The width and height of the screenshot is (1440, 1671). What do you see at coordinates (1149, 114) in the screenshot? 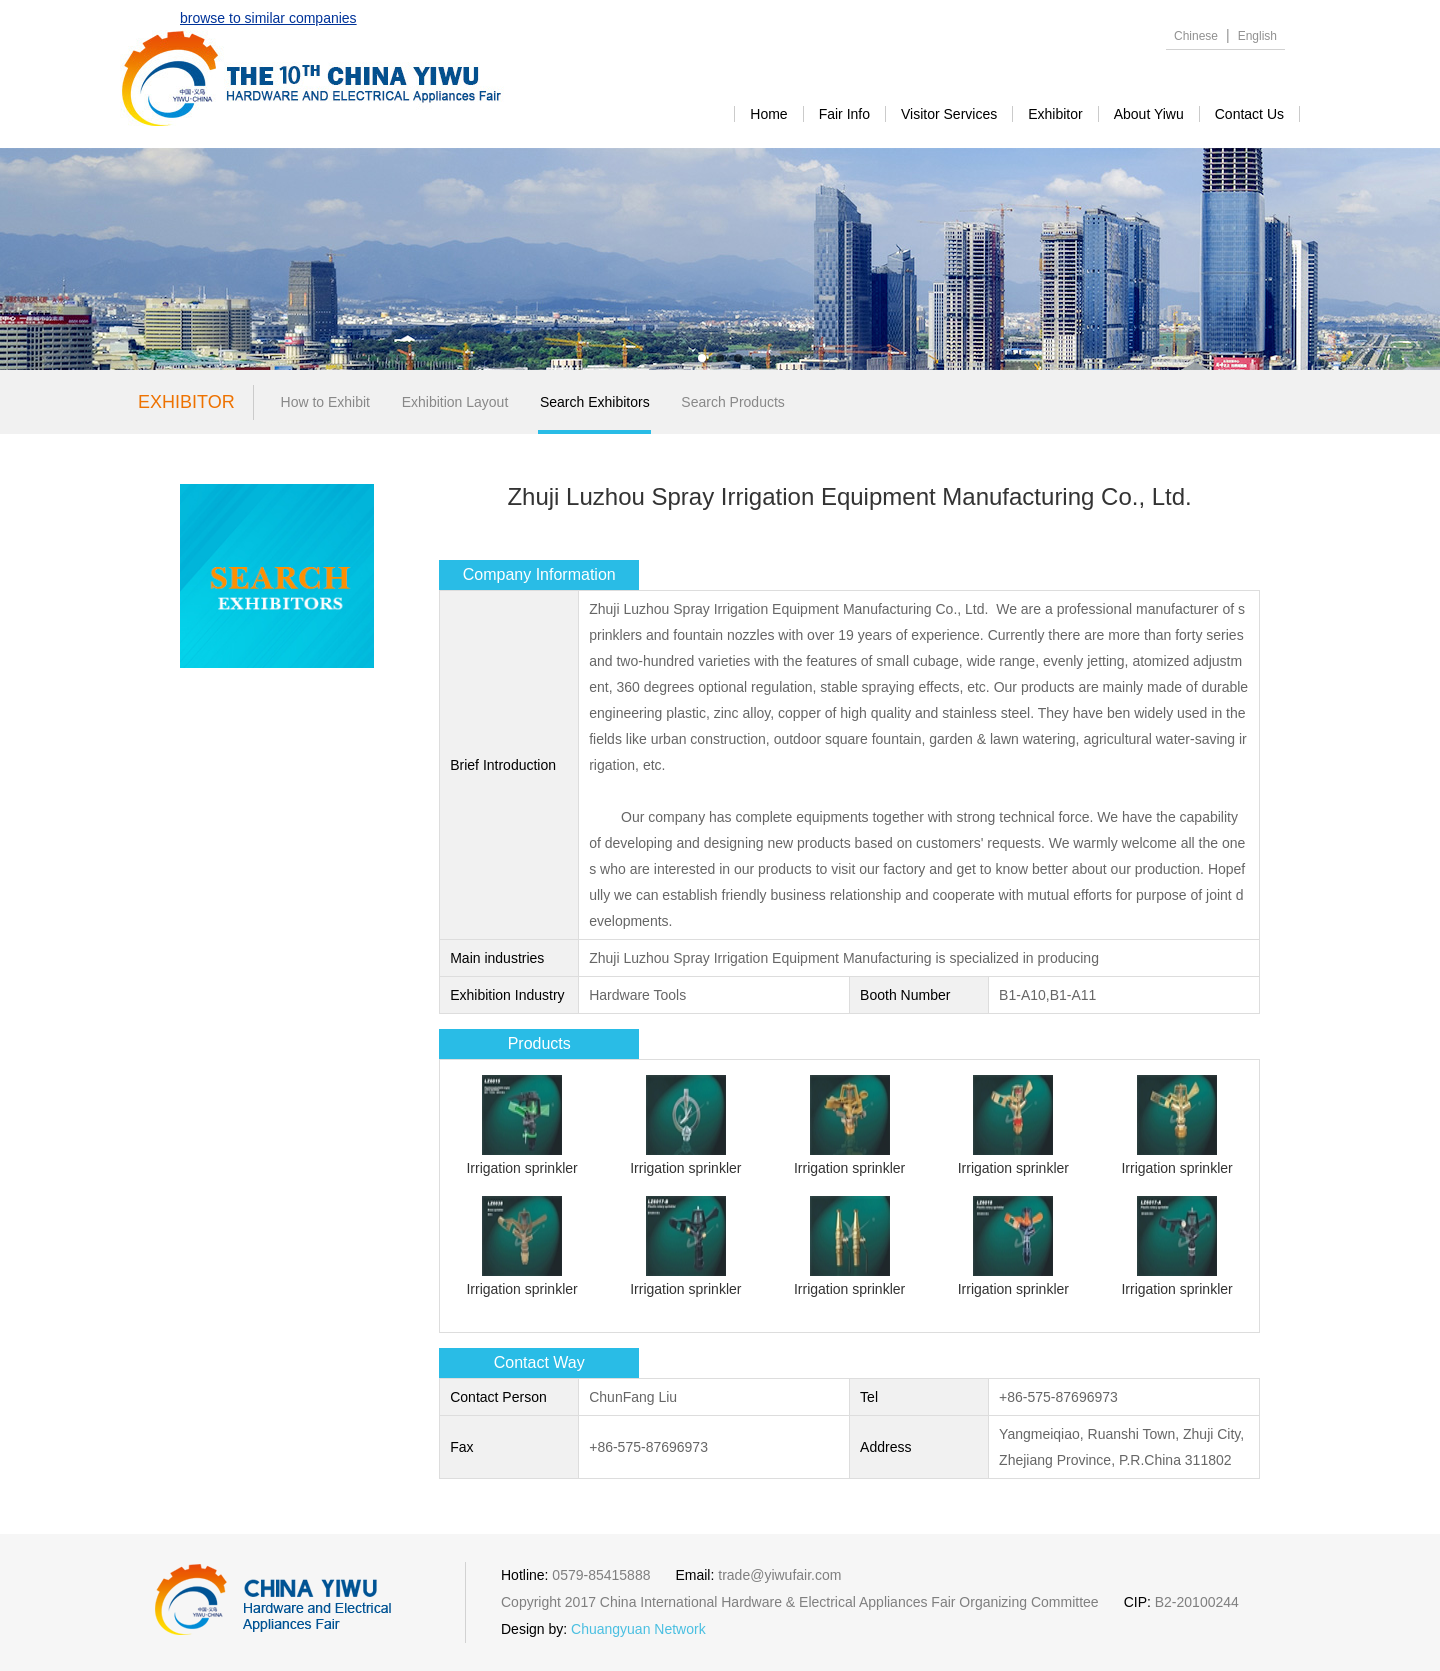
I see `about yiwu` at bounding box center [1149, 114].